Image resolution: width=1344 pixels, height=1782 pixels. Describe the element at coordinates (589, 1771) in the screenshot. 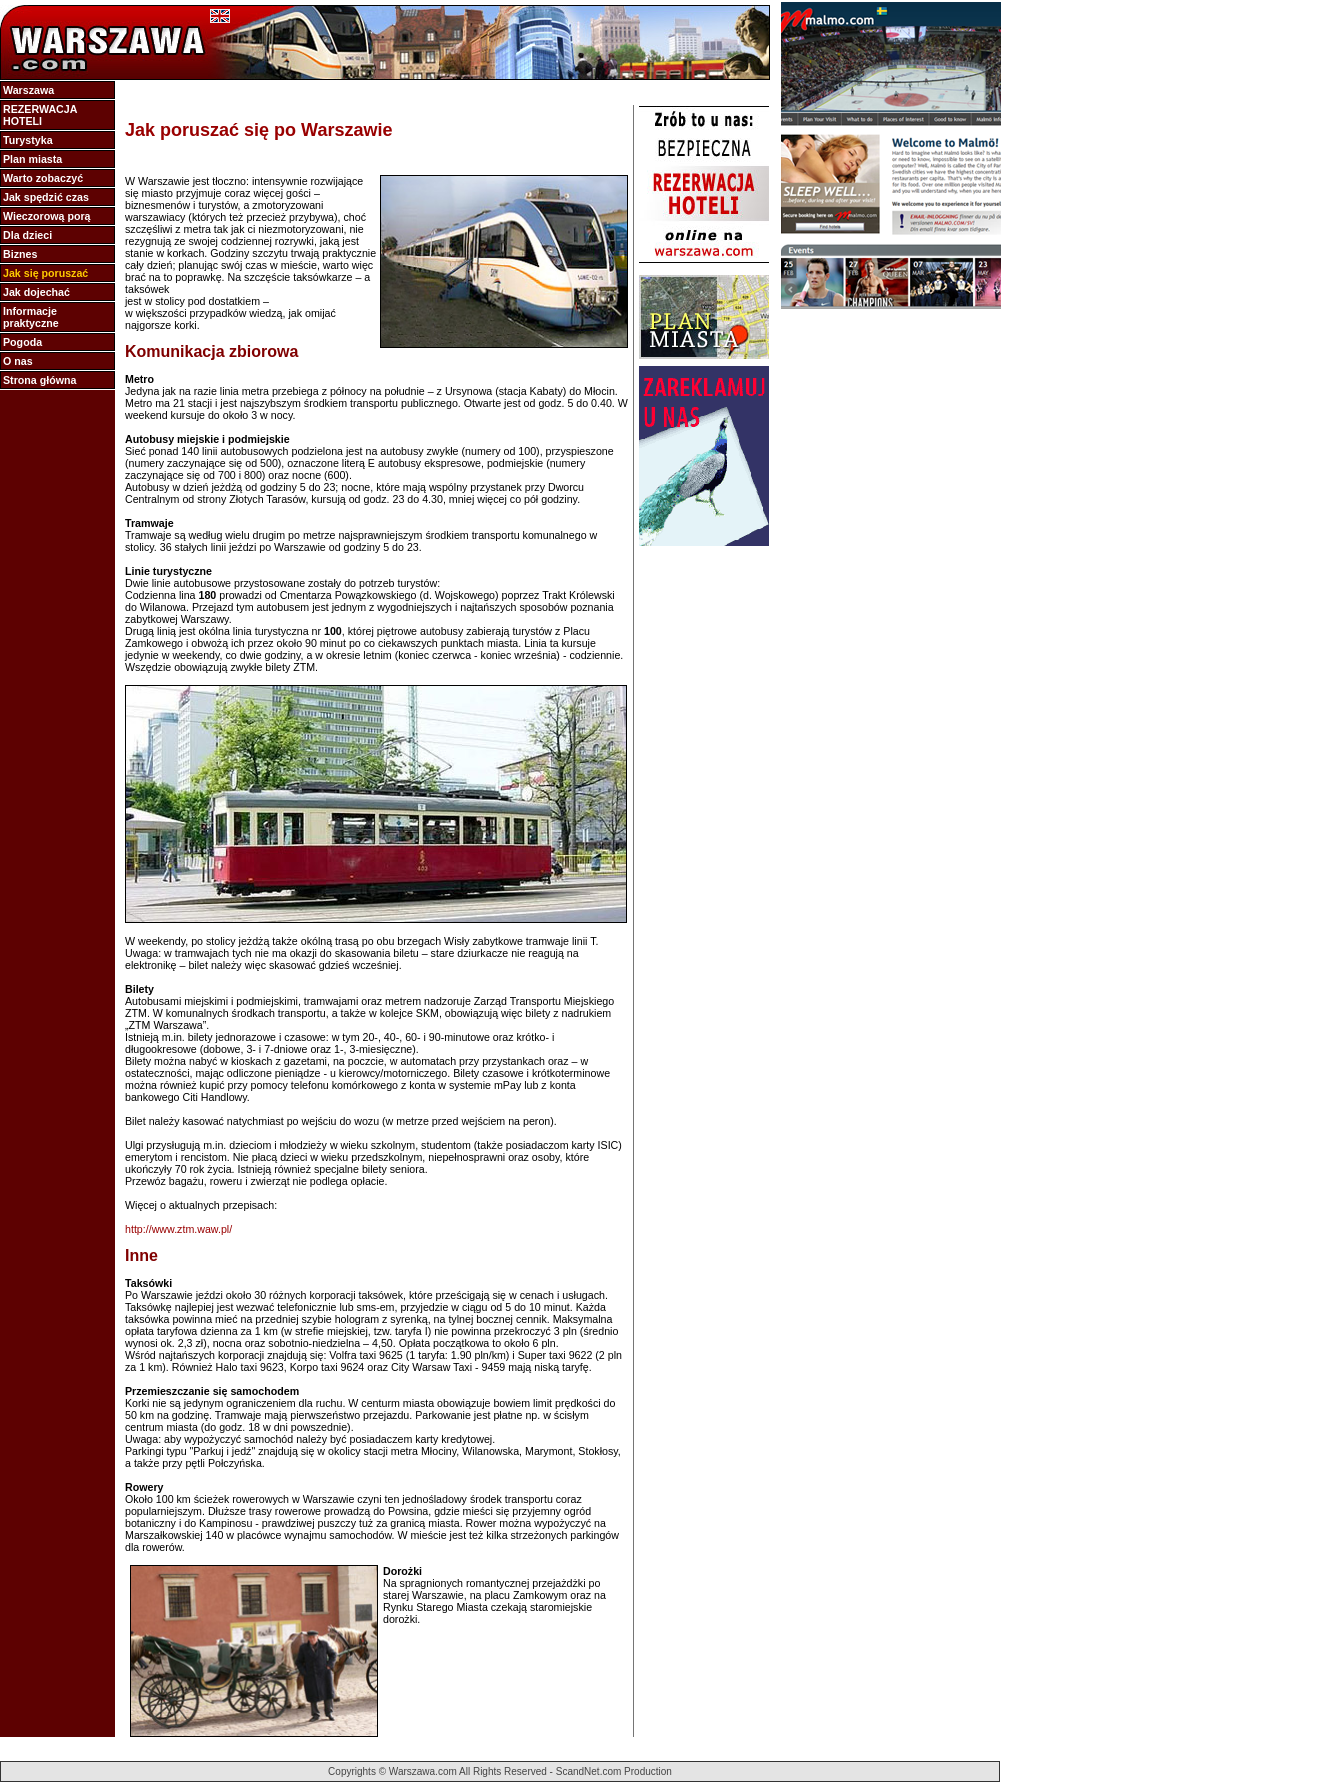

I see `ScandNet.com` at that location.